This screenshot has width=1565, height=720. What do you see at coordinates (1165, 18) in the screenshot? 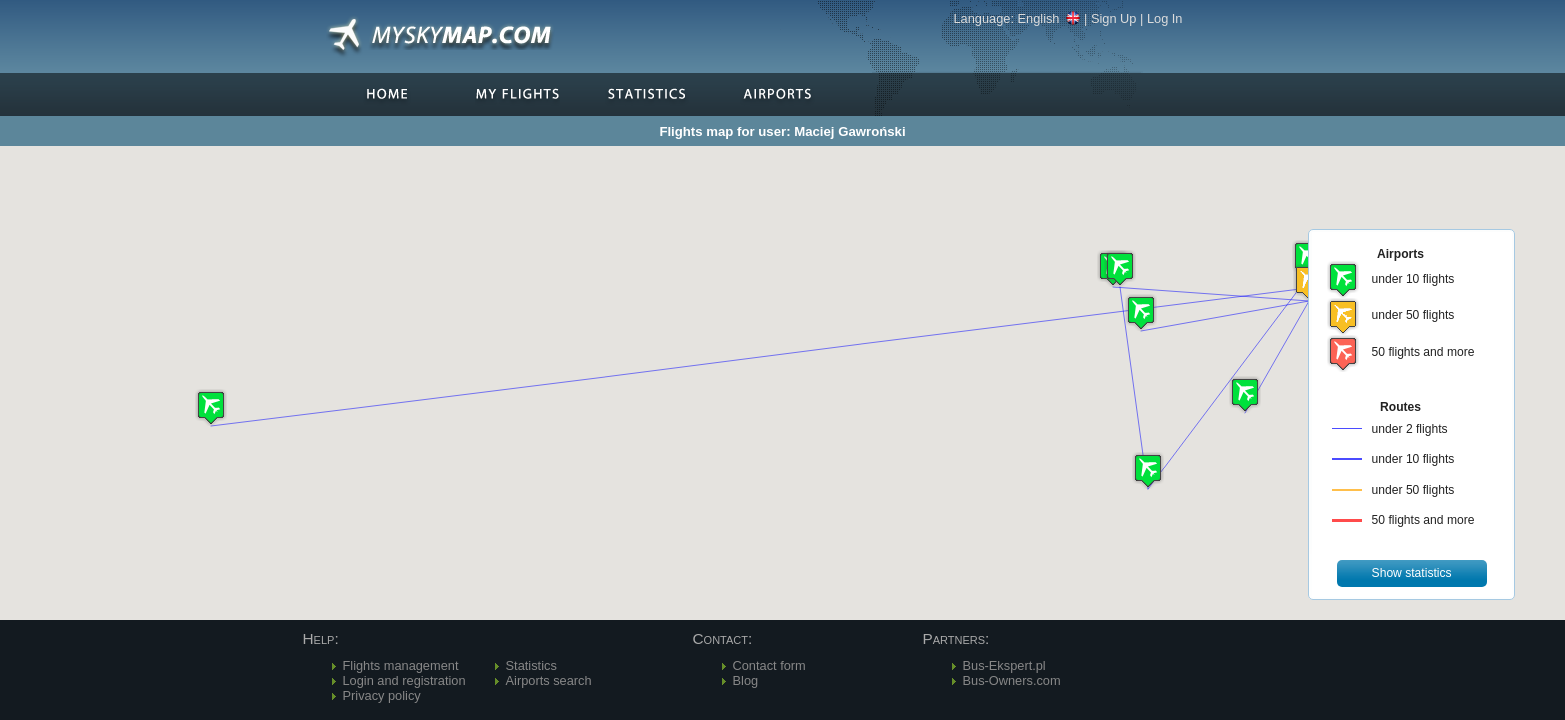
I see `Log In` at bounding box center [1165, 18].